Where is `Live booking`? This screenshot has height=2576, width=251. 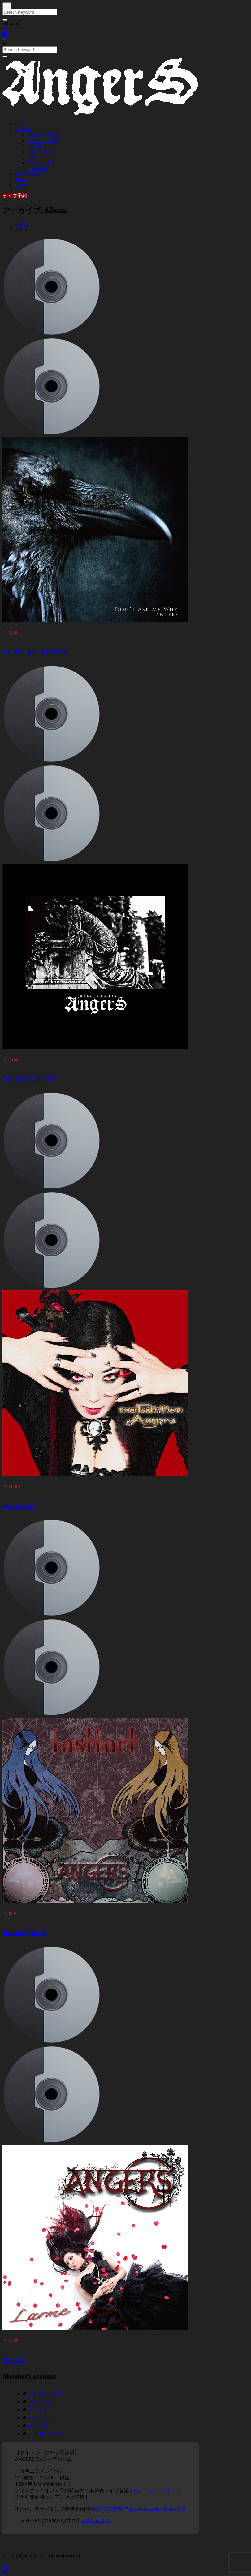
Live booking is located at coordinates (40, 151).